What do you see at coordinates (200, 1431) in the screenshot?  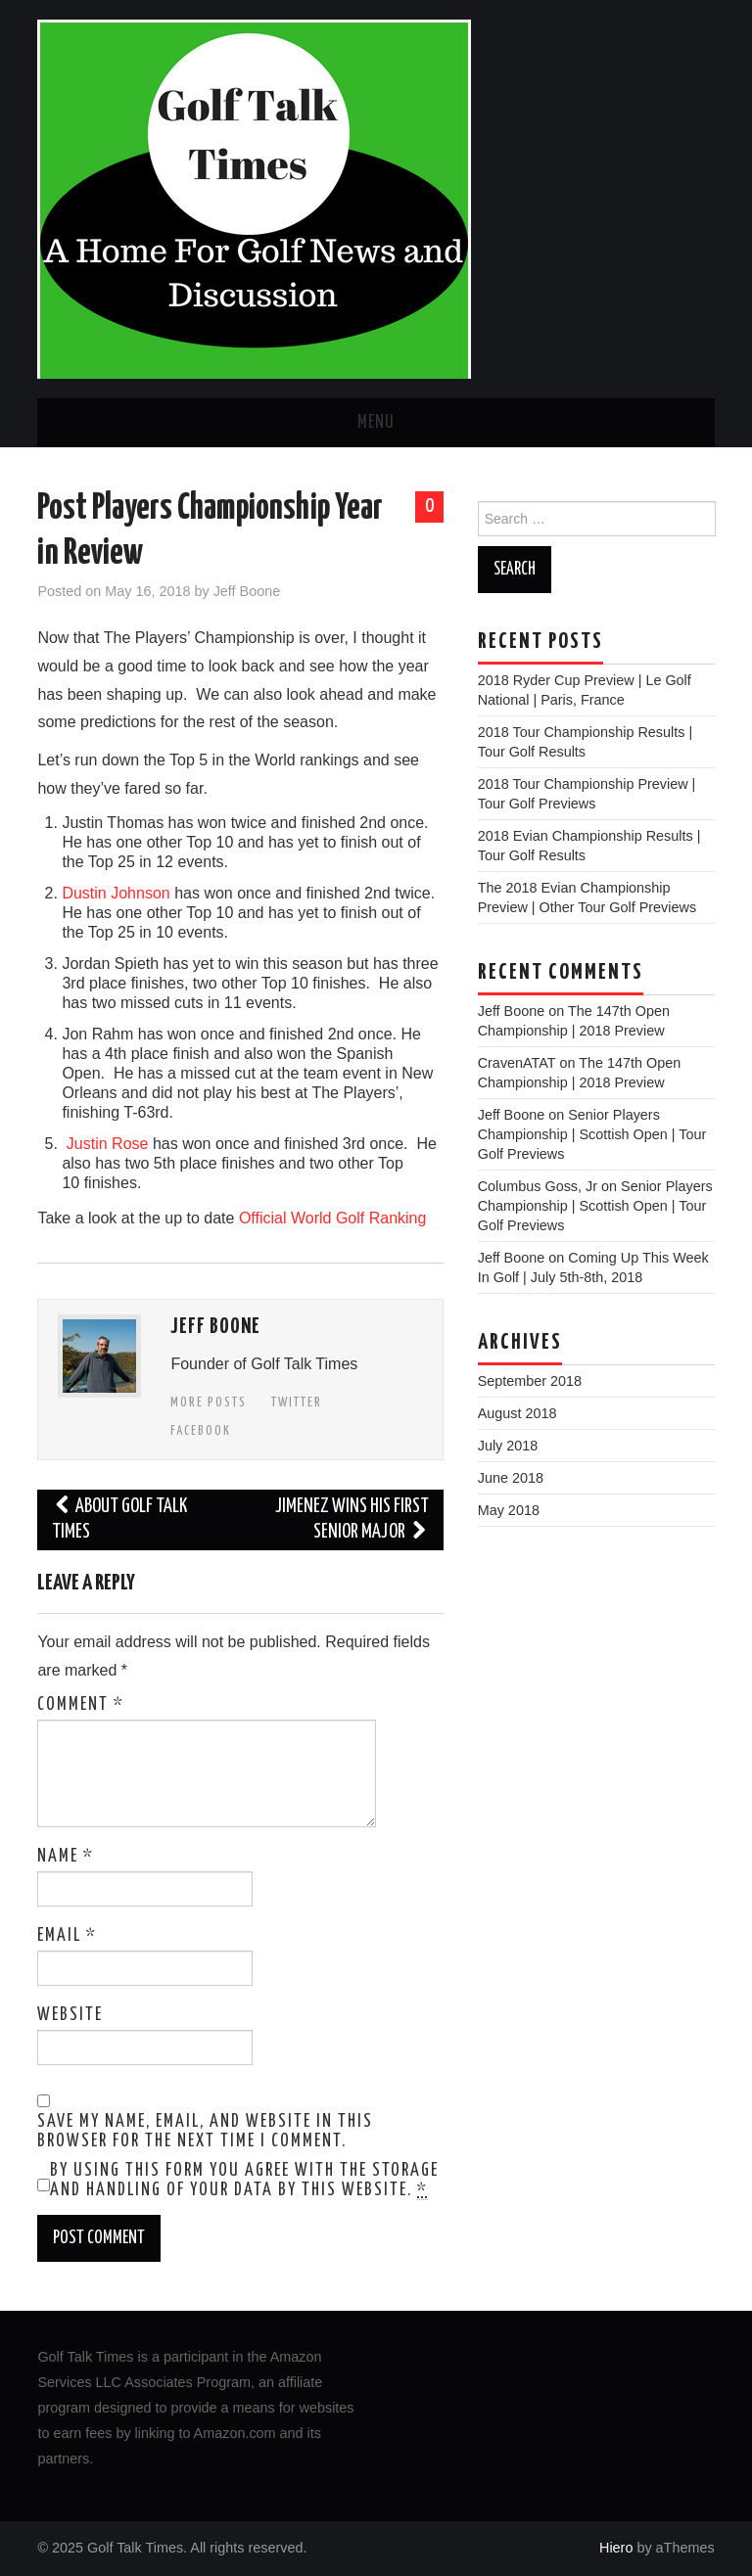 I see `Facebook` at bounding box center [200, 1431].